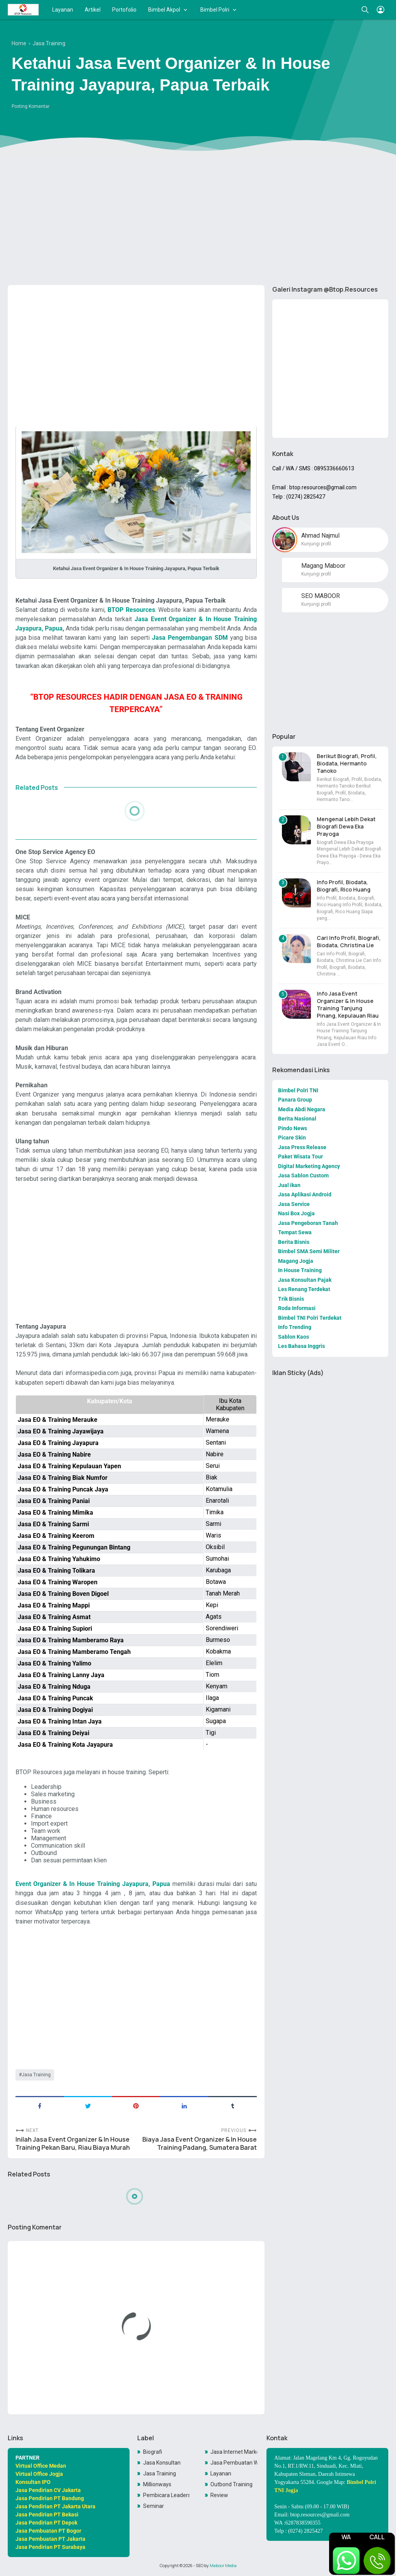  I want to click on Layanan, so click(62, 10).